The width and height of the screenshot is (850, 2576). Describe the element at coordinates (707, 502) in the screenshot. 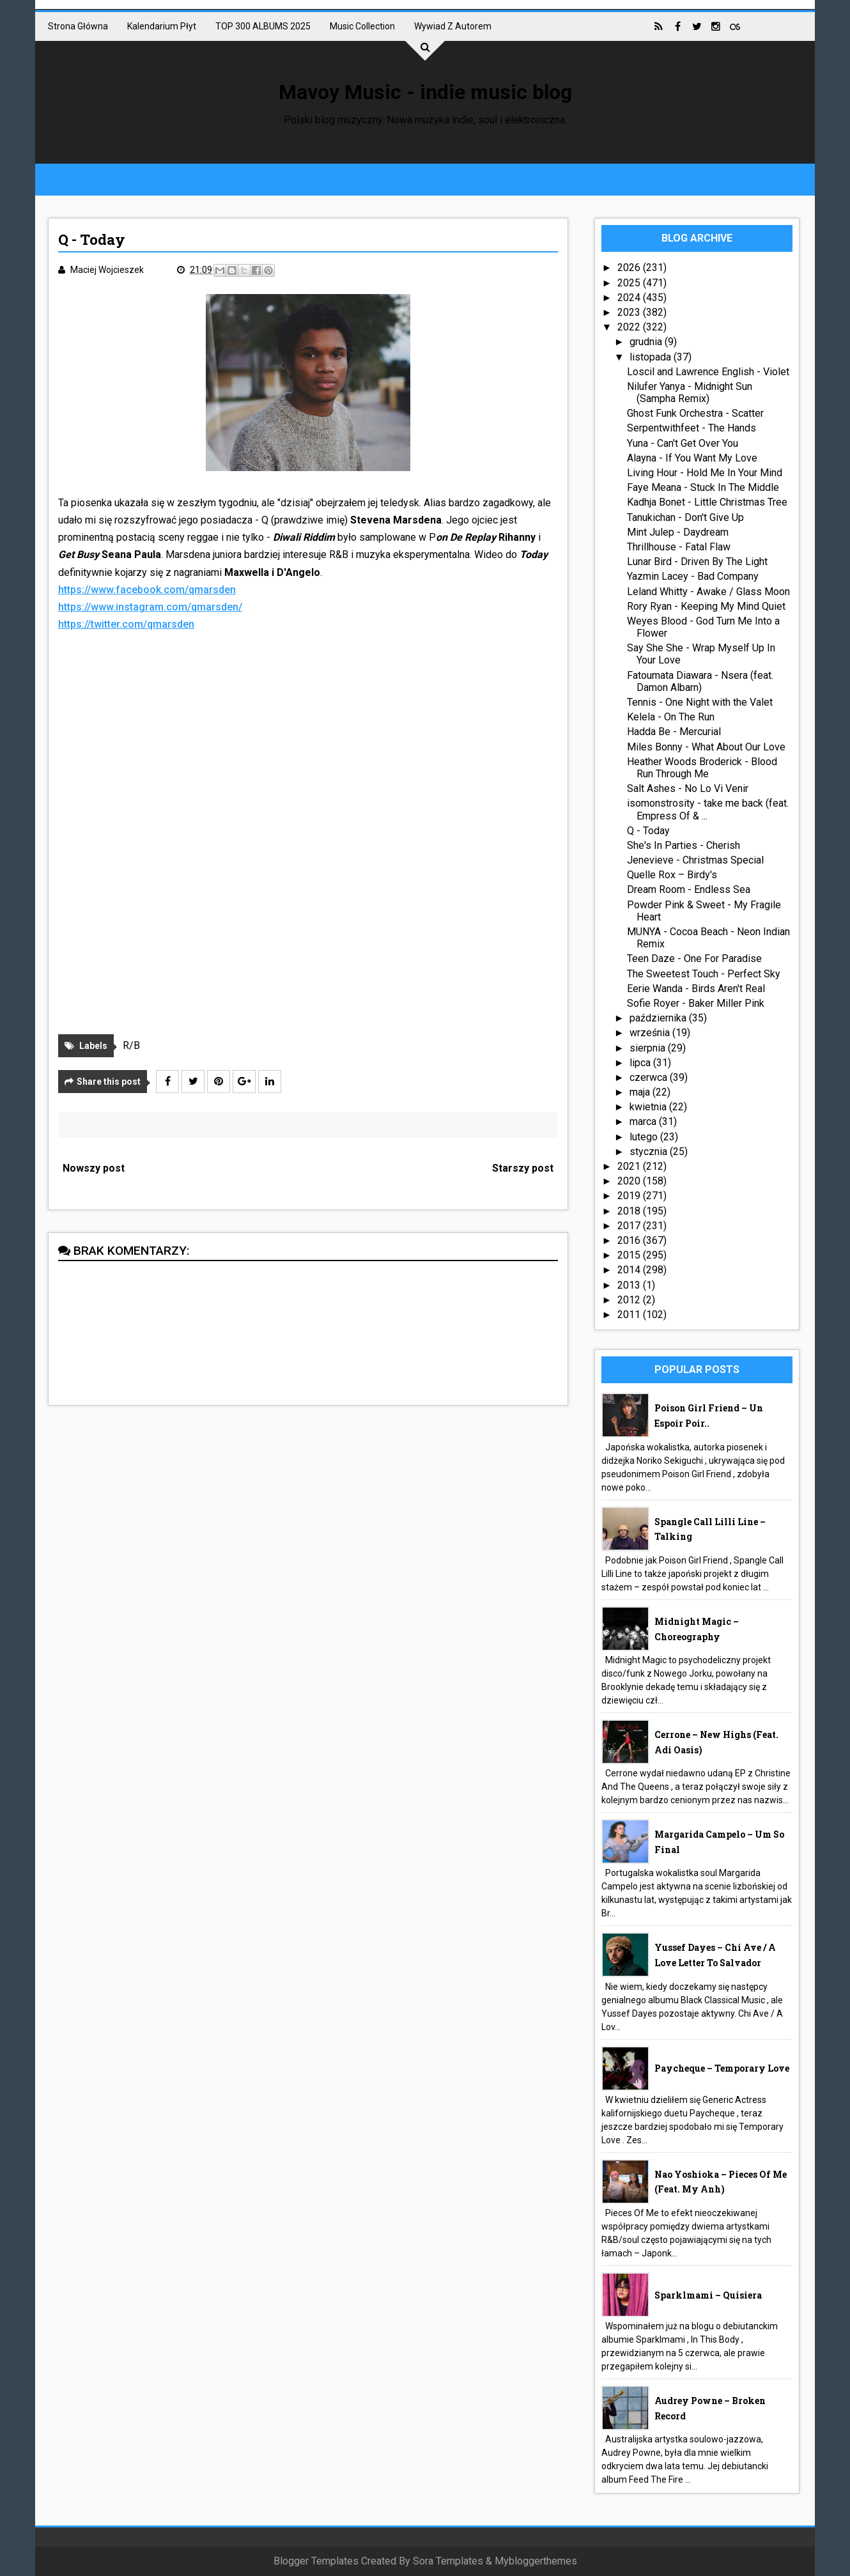

I see `Kadhja Bonet - Little Christmas Tree` at that location.